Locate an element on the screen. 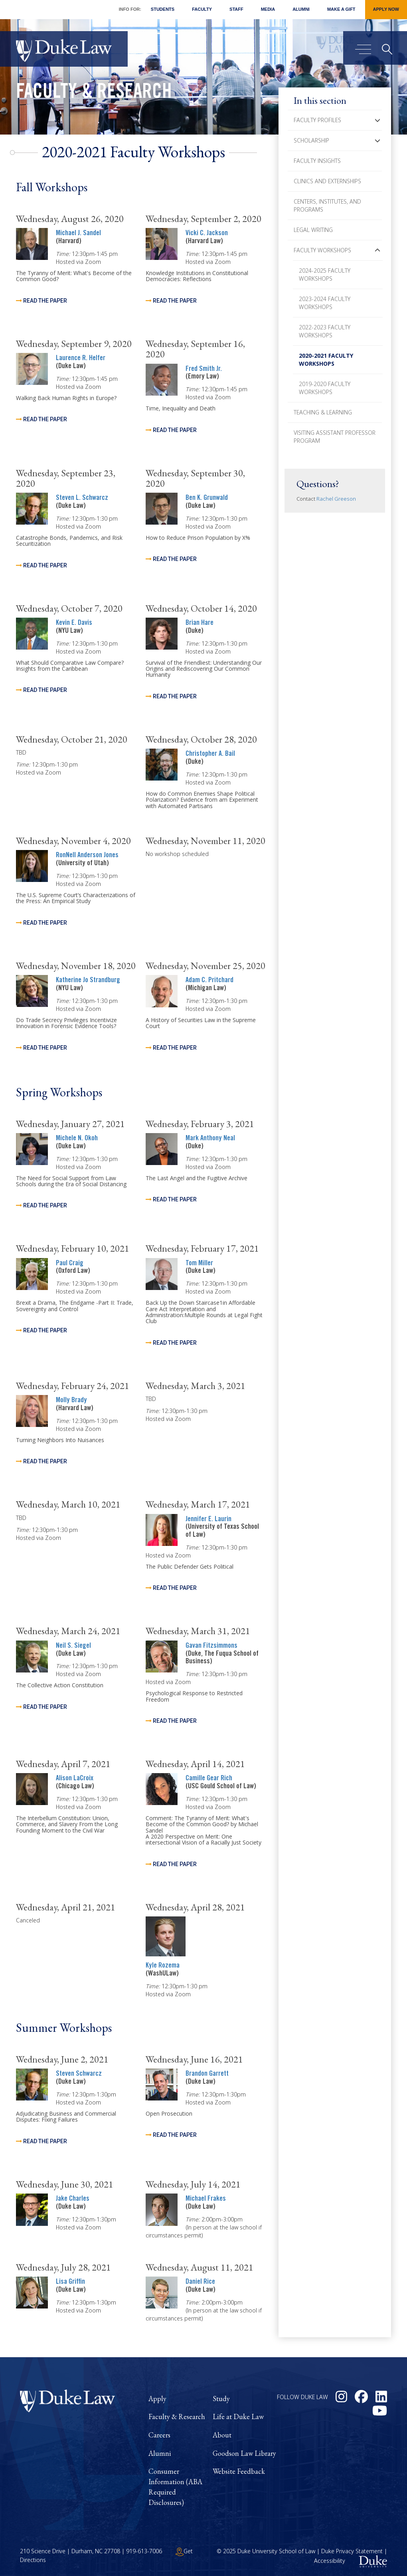  Read the paper is located at coordinates (45, 419).